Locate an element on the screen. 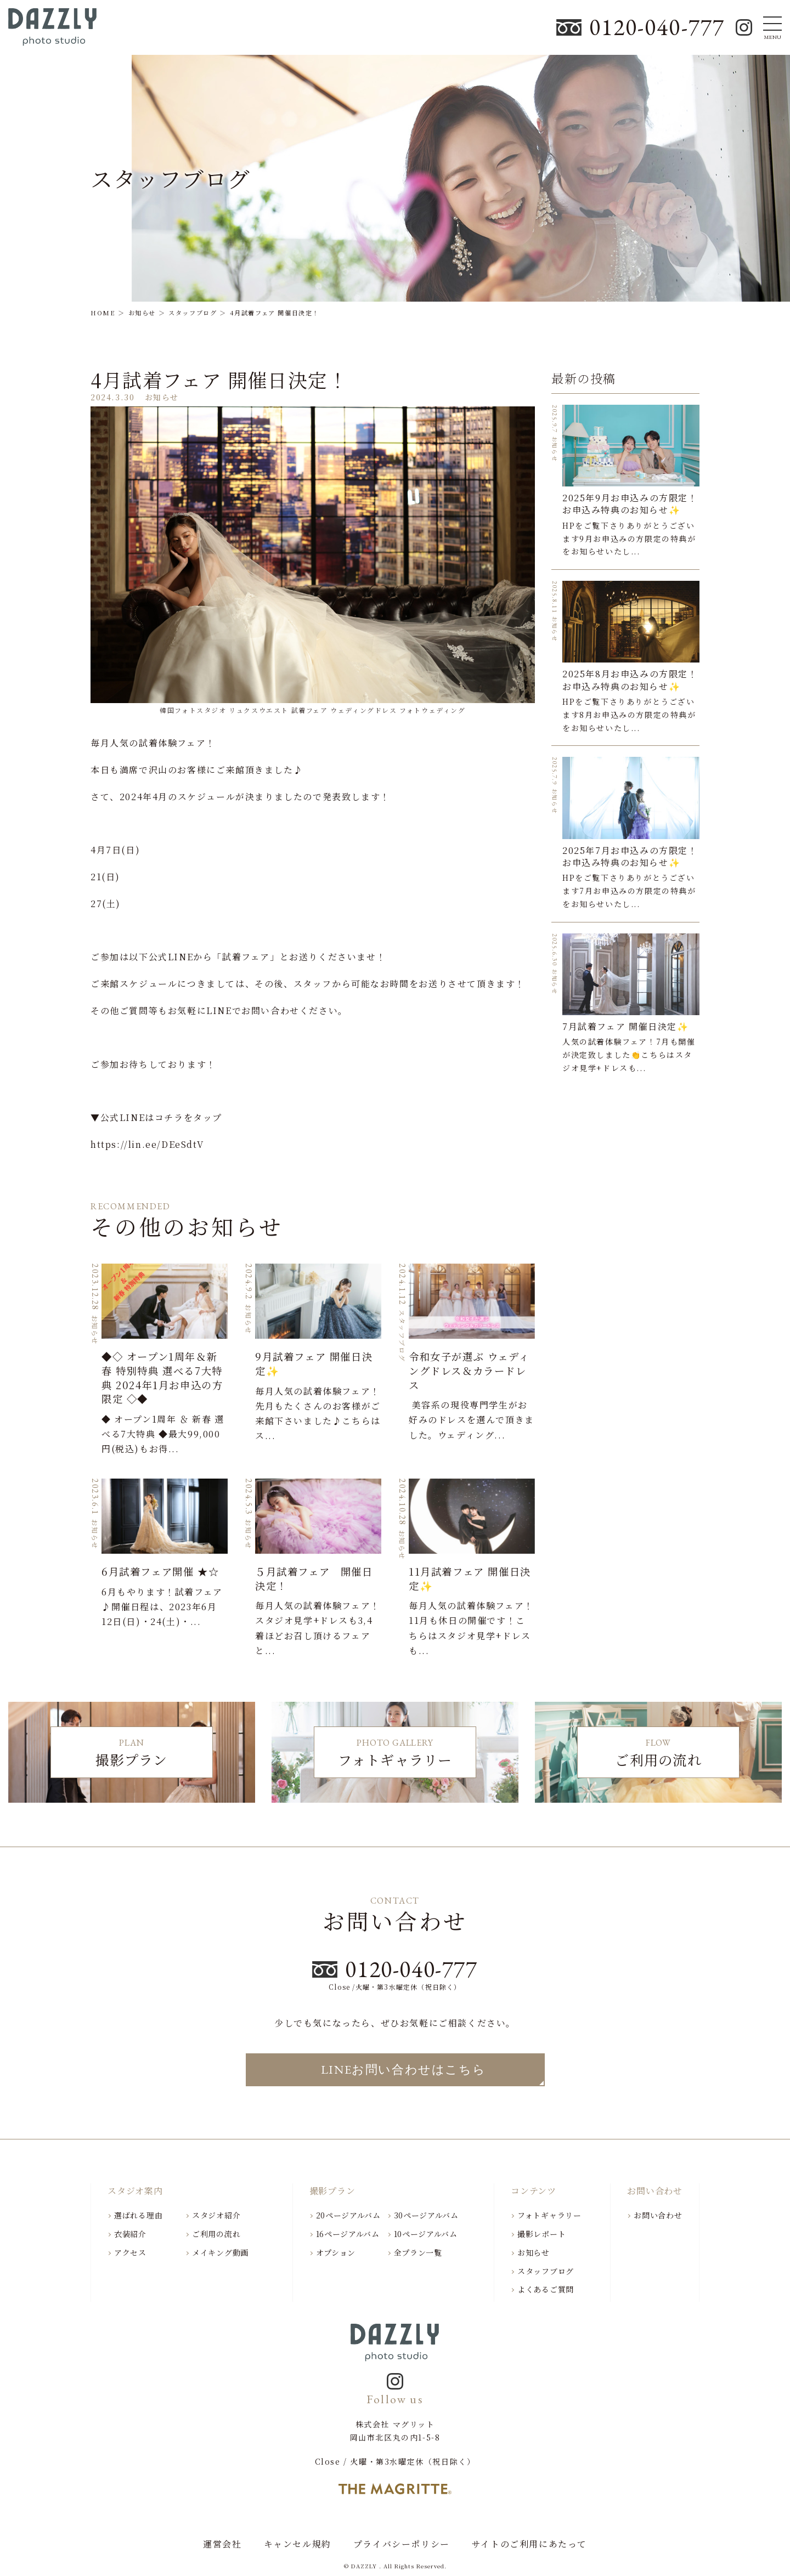  10ページアルバム is located at coordinates (426, 2233).